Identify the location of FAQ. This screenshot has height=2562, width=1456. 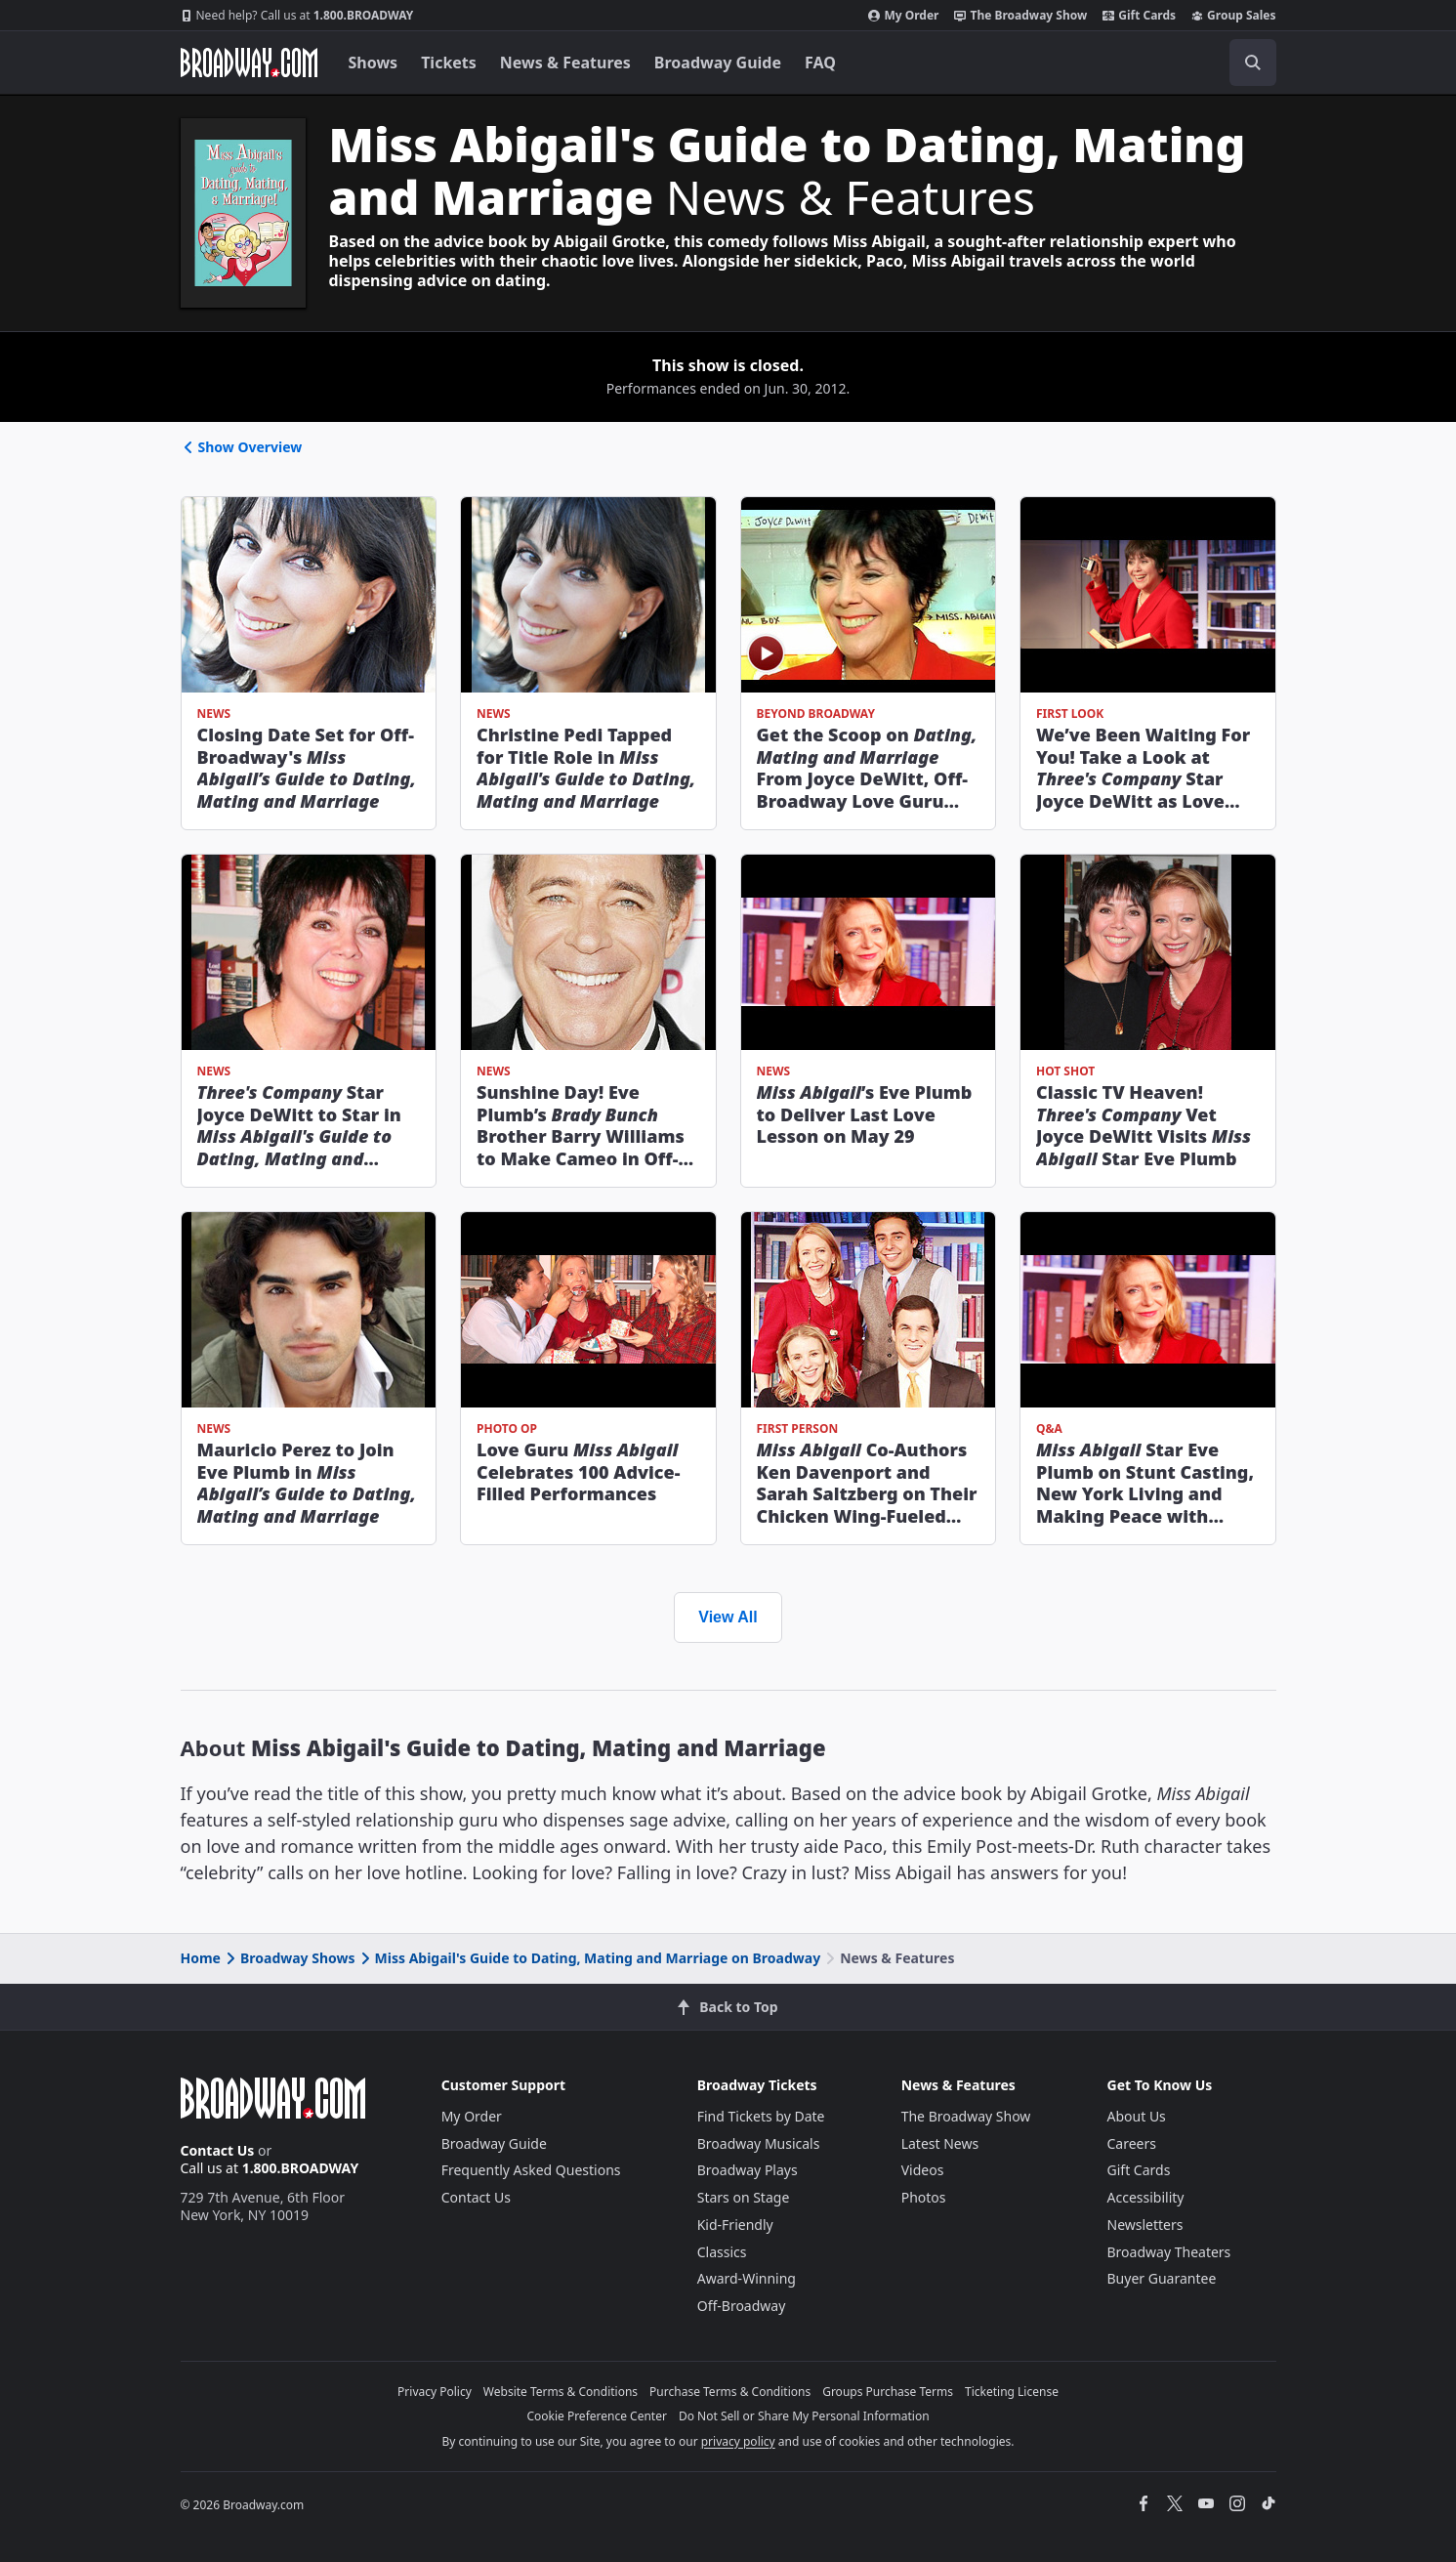
(820, 62).